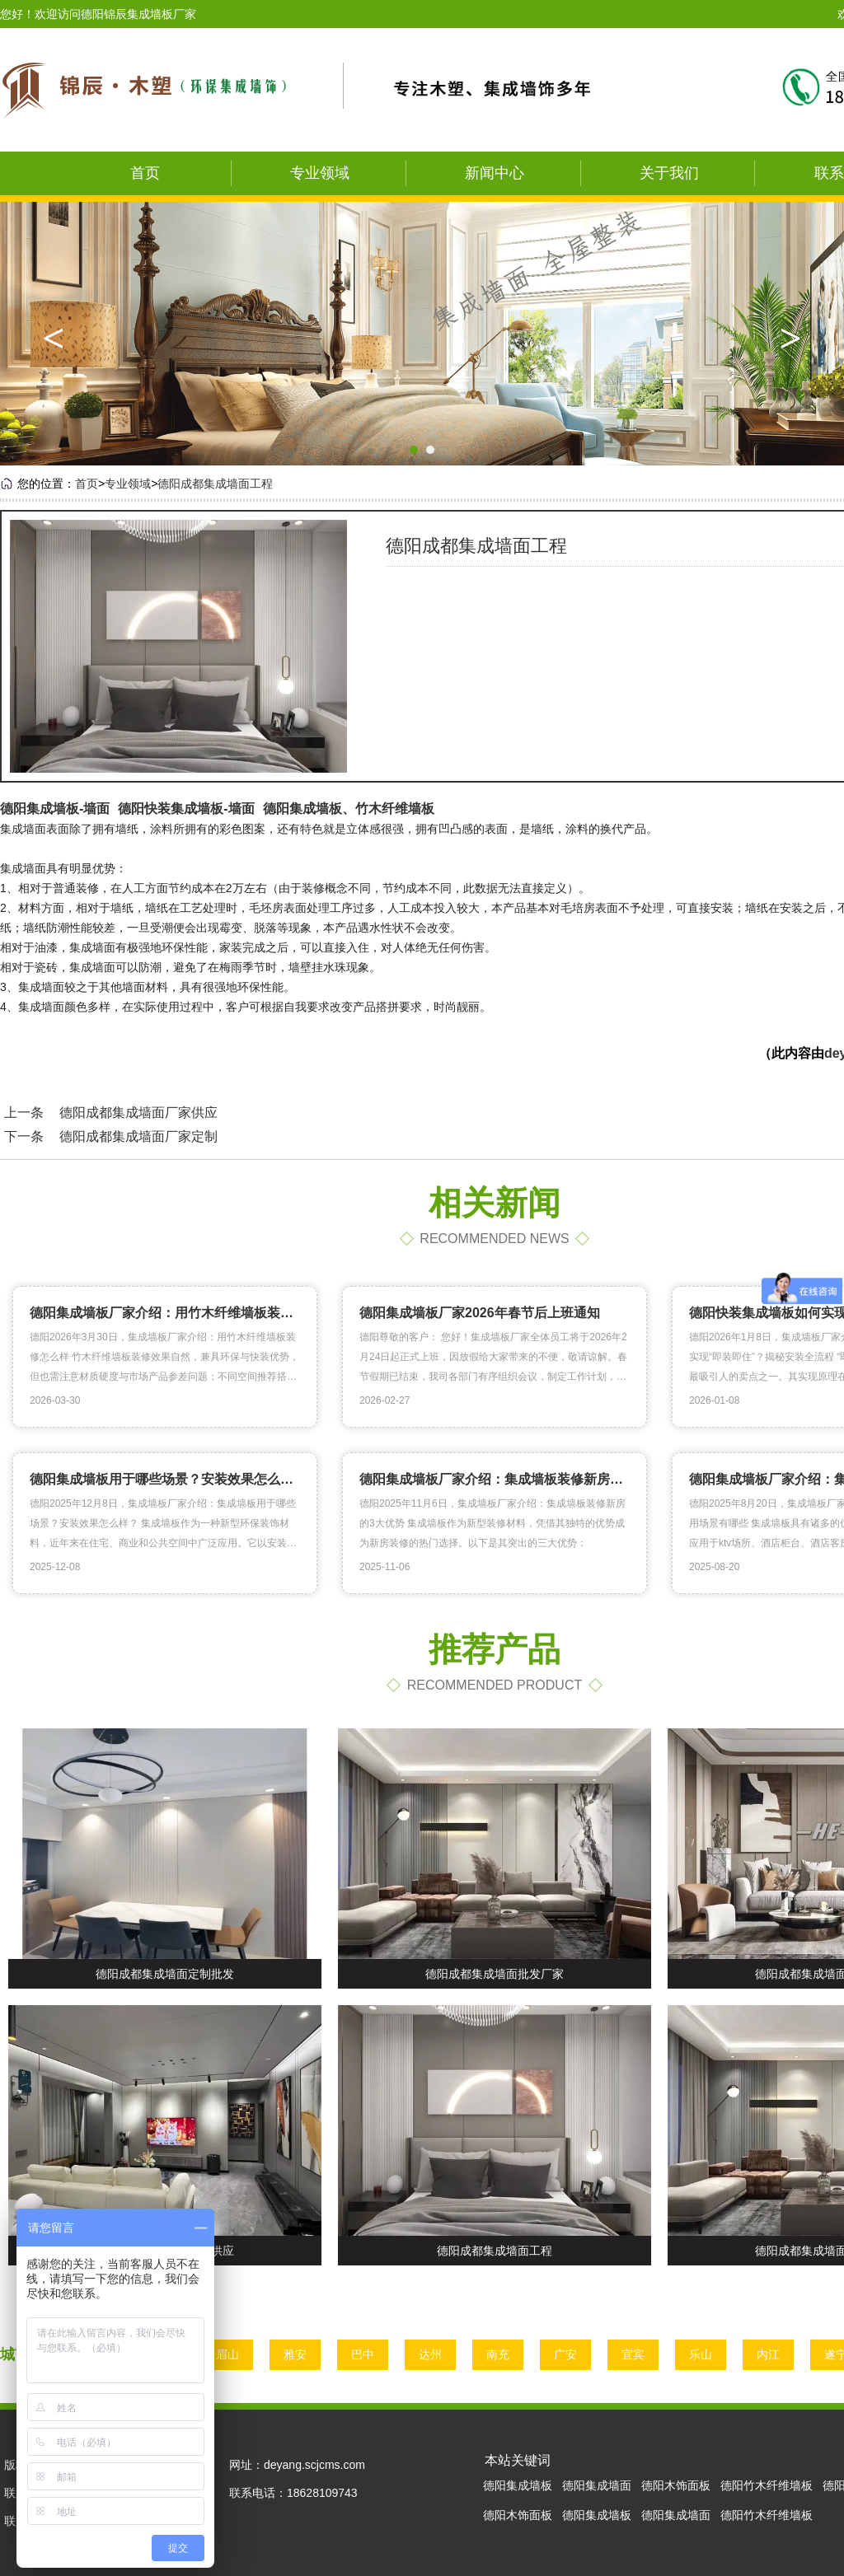 The width and height of the screenshot is (844, 2576). Describe the element at coordinates (494, 173) in the screenshot. I see `新闻中心` at that location.